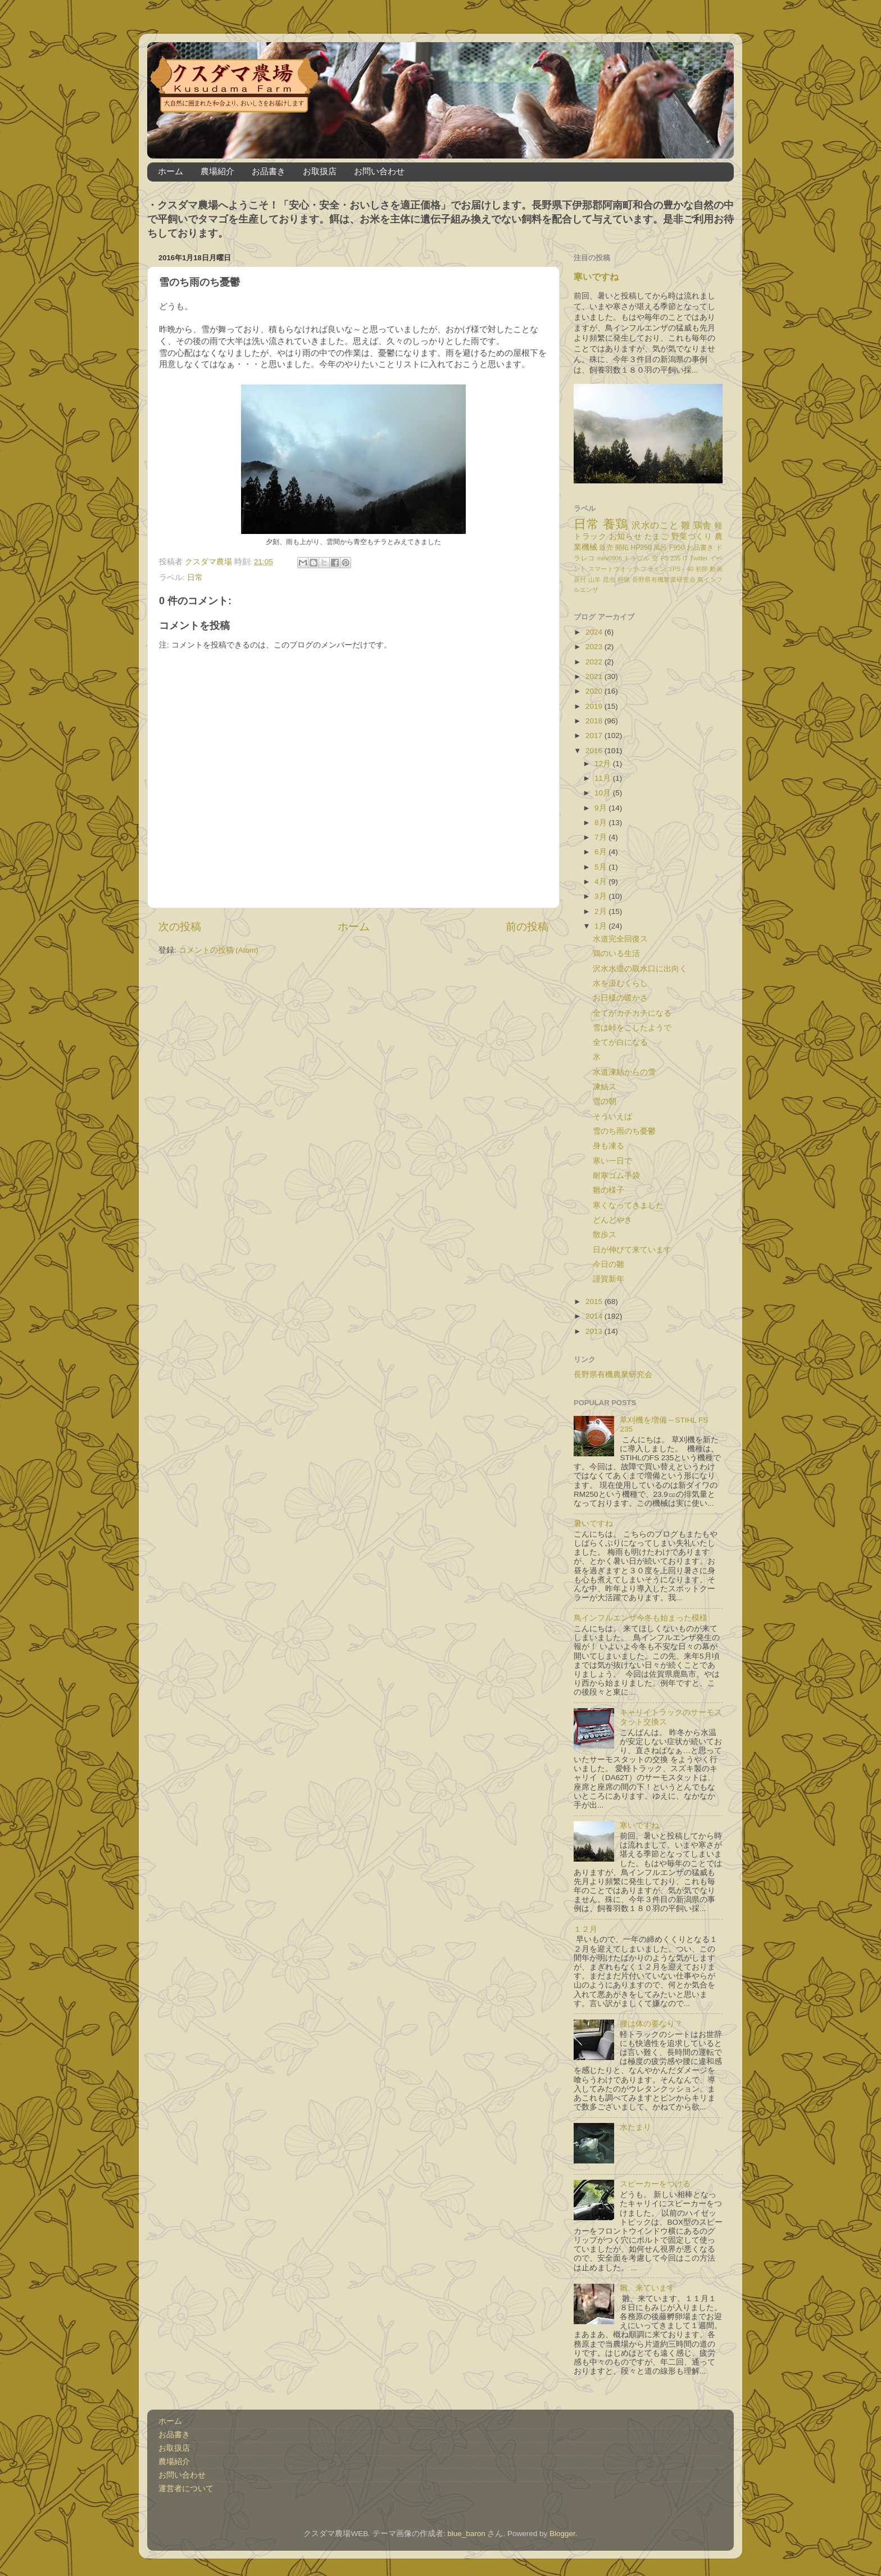 This screenshot has width=881, height=2576. I want to click on 野菜づくり, so click(691, 536).